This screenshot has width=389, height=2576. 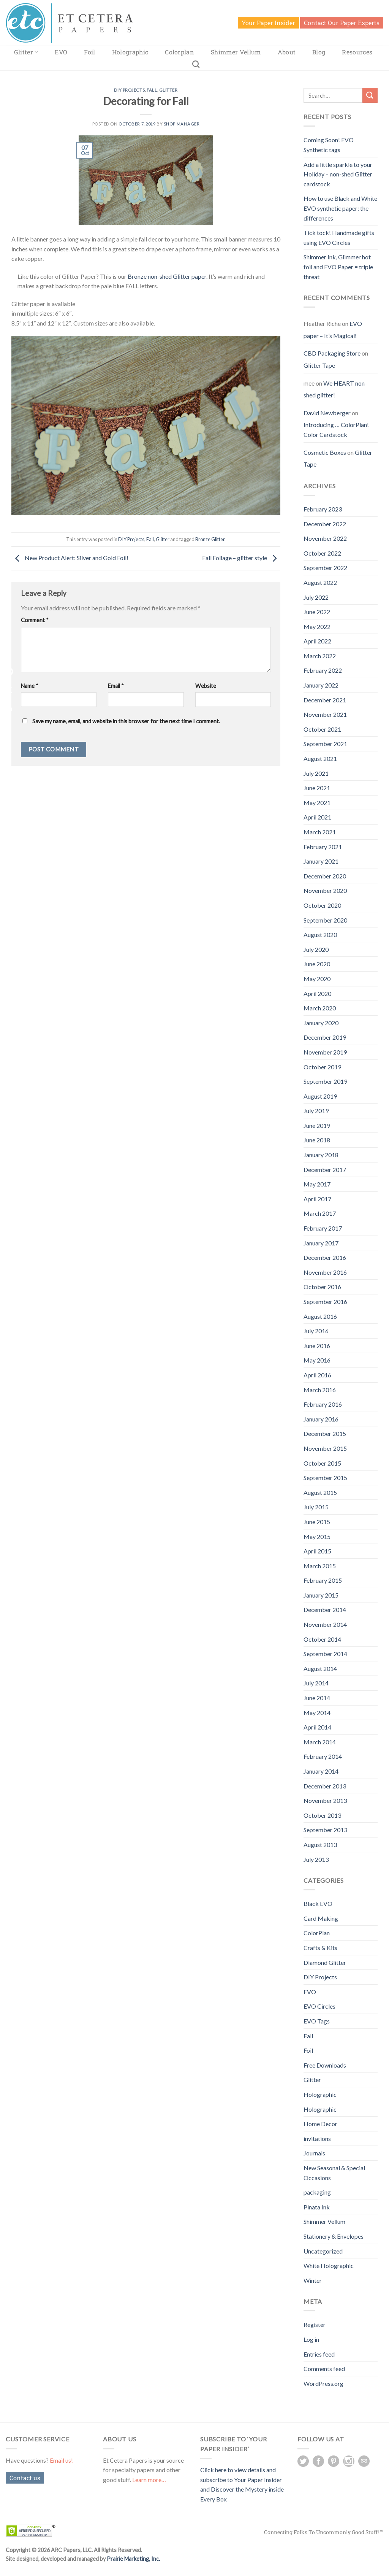 I want to click on Email, so click(x=116, y=686).